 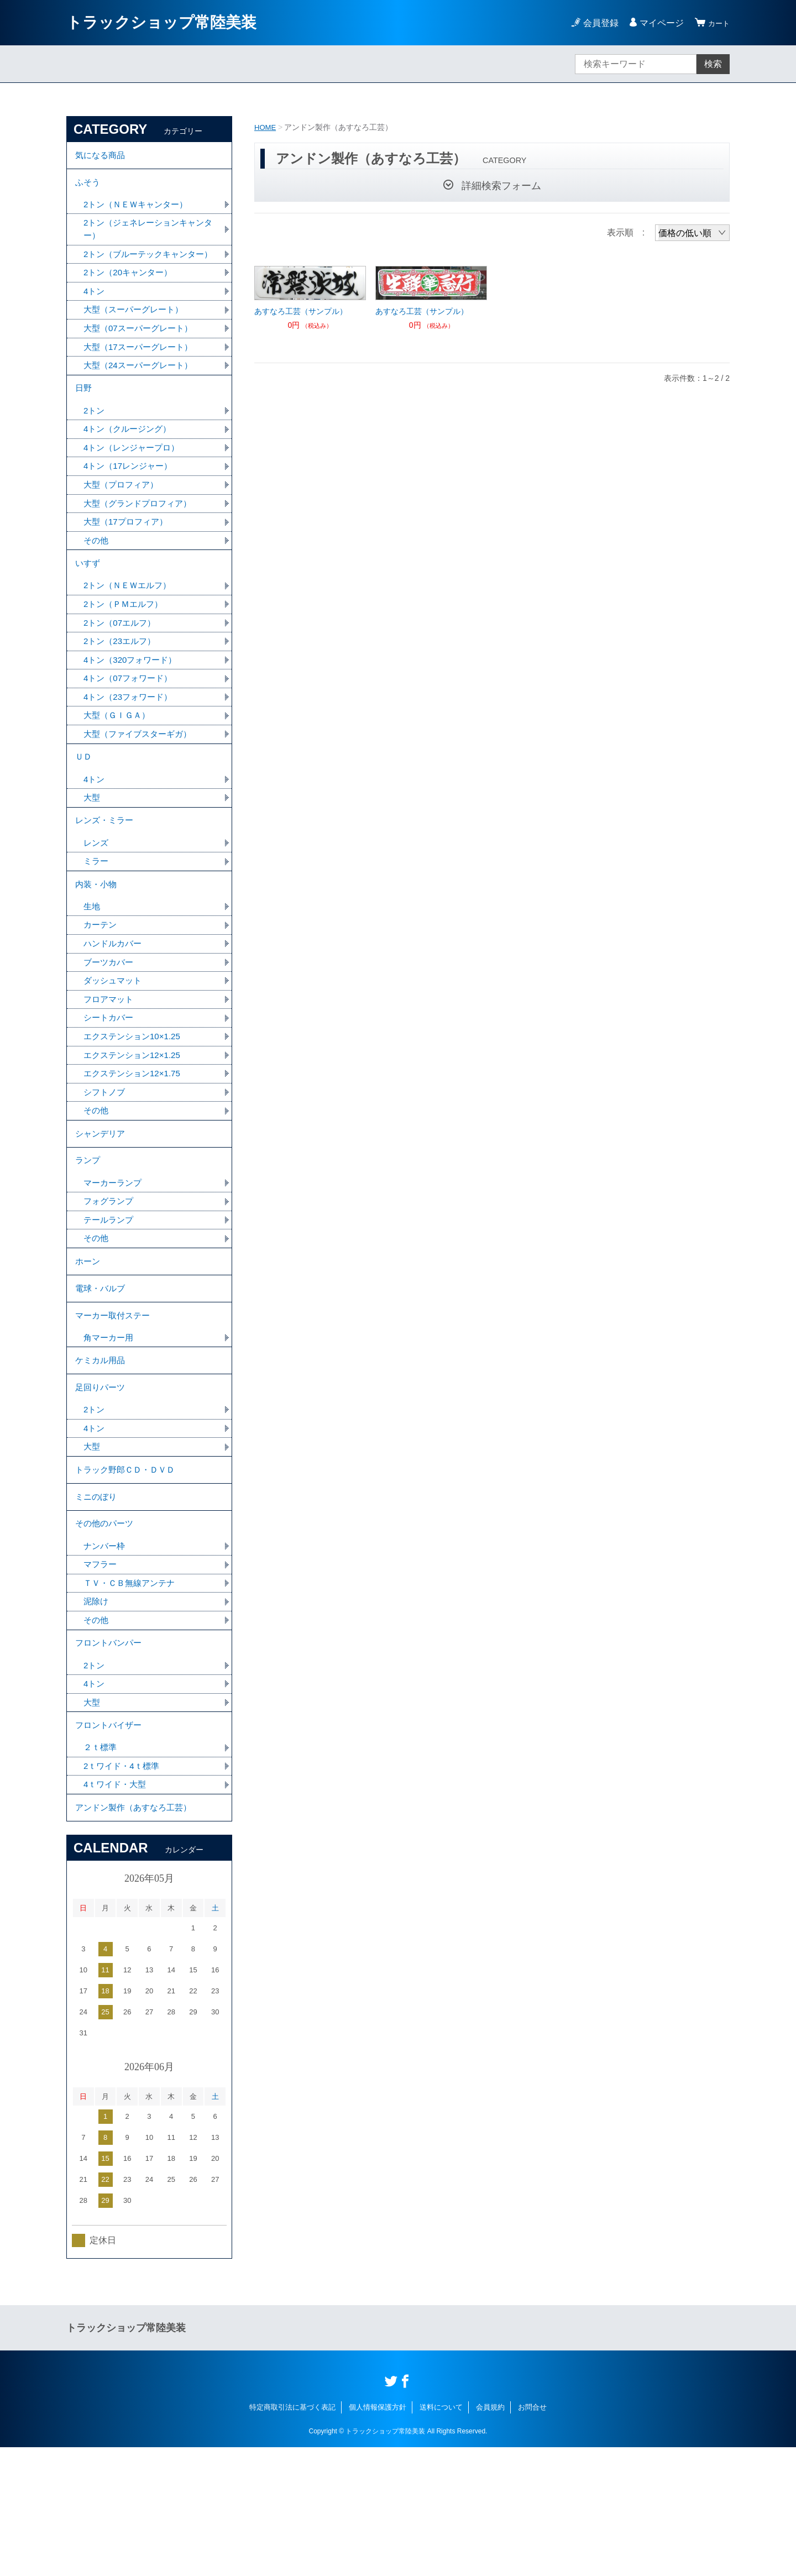 What do you see at coordinates (105, 1656) in the screenshot?
I see `ナンバー枠` at bounding box center [105, 1656].